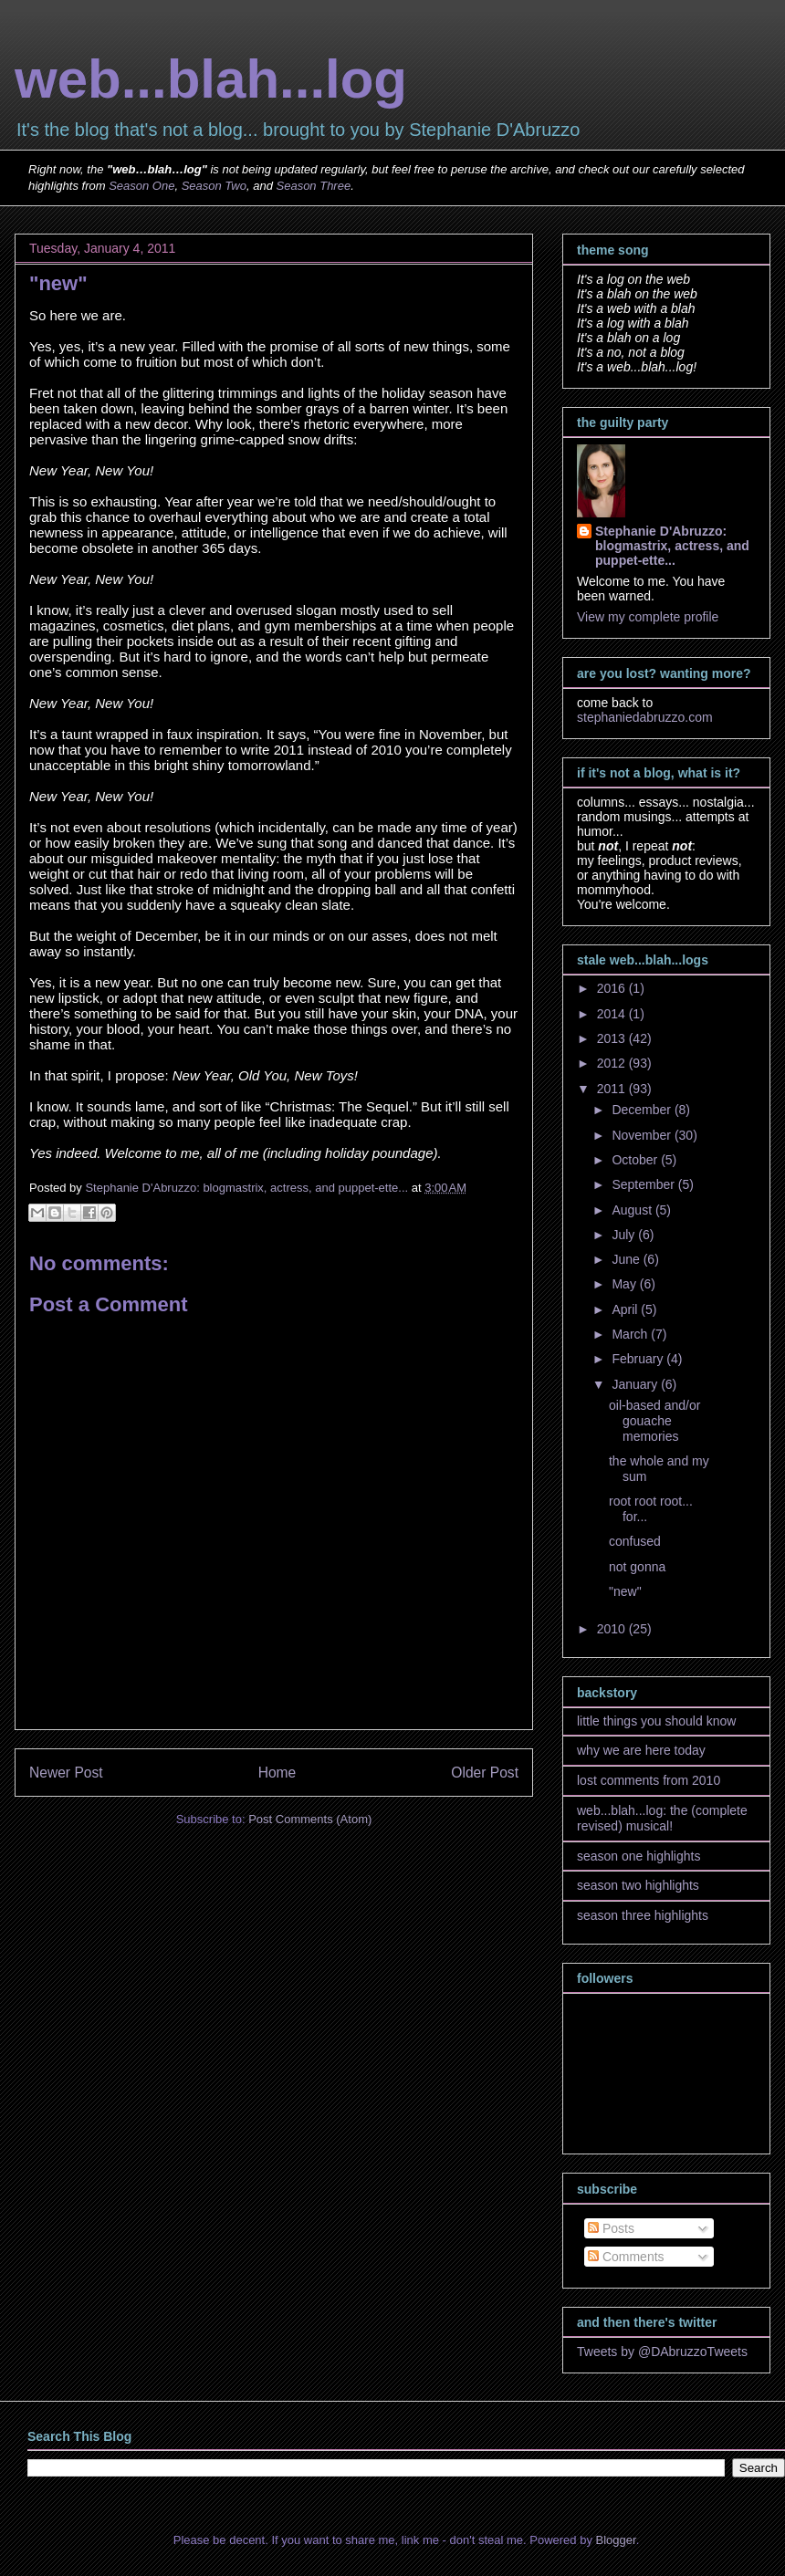  What do you see at coordinates (625, 1234) in the screenshot?
I see `July` at bounding box center [625, 1234].